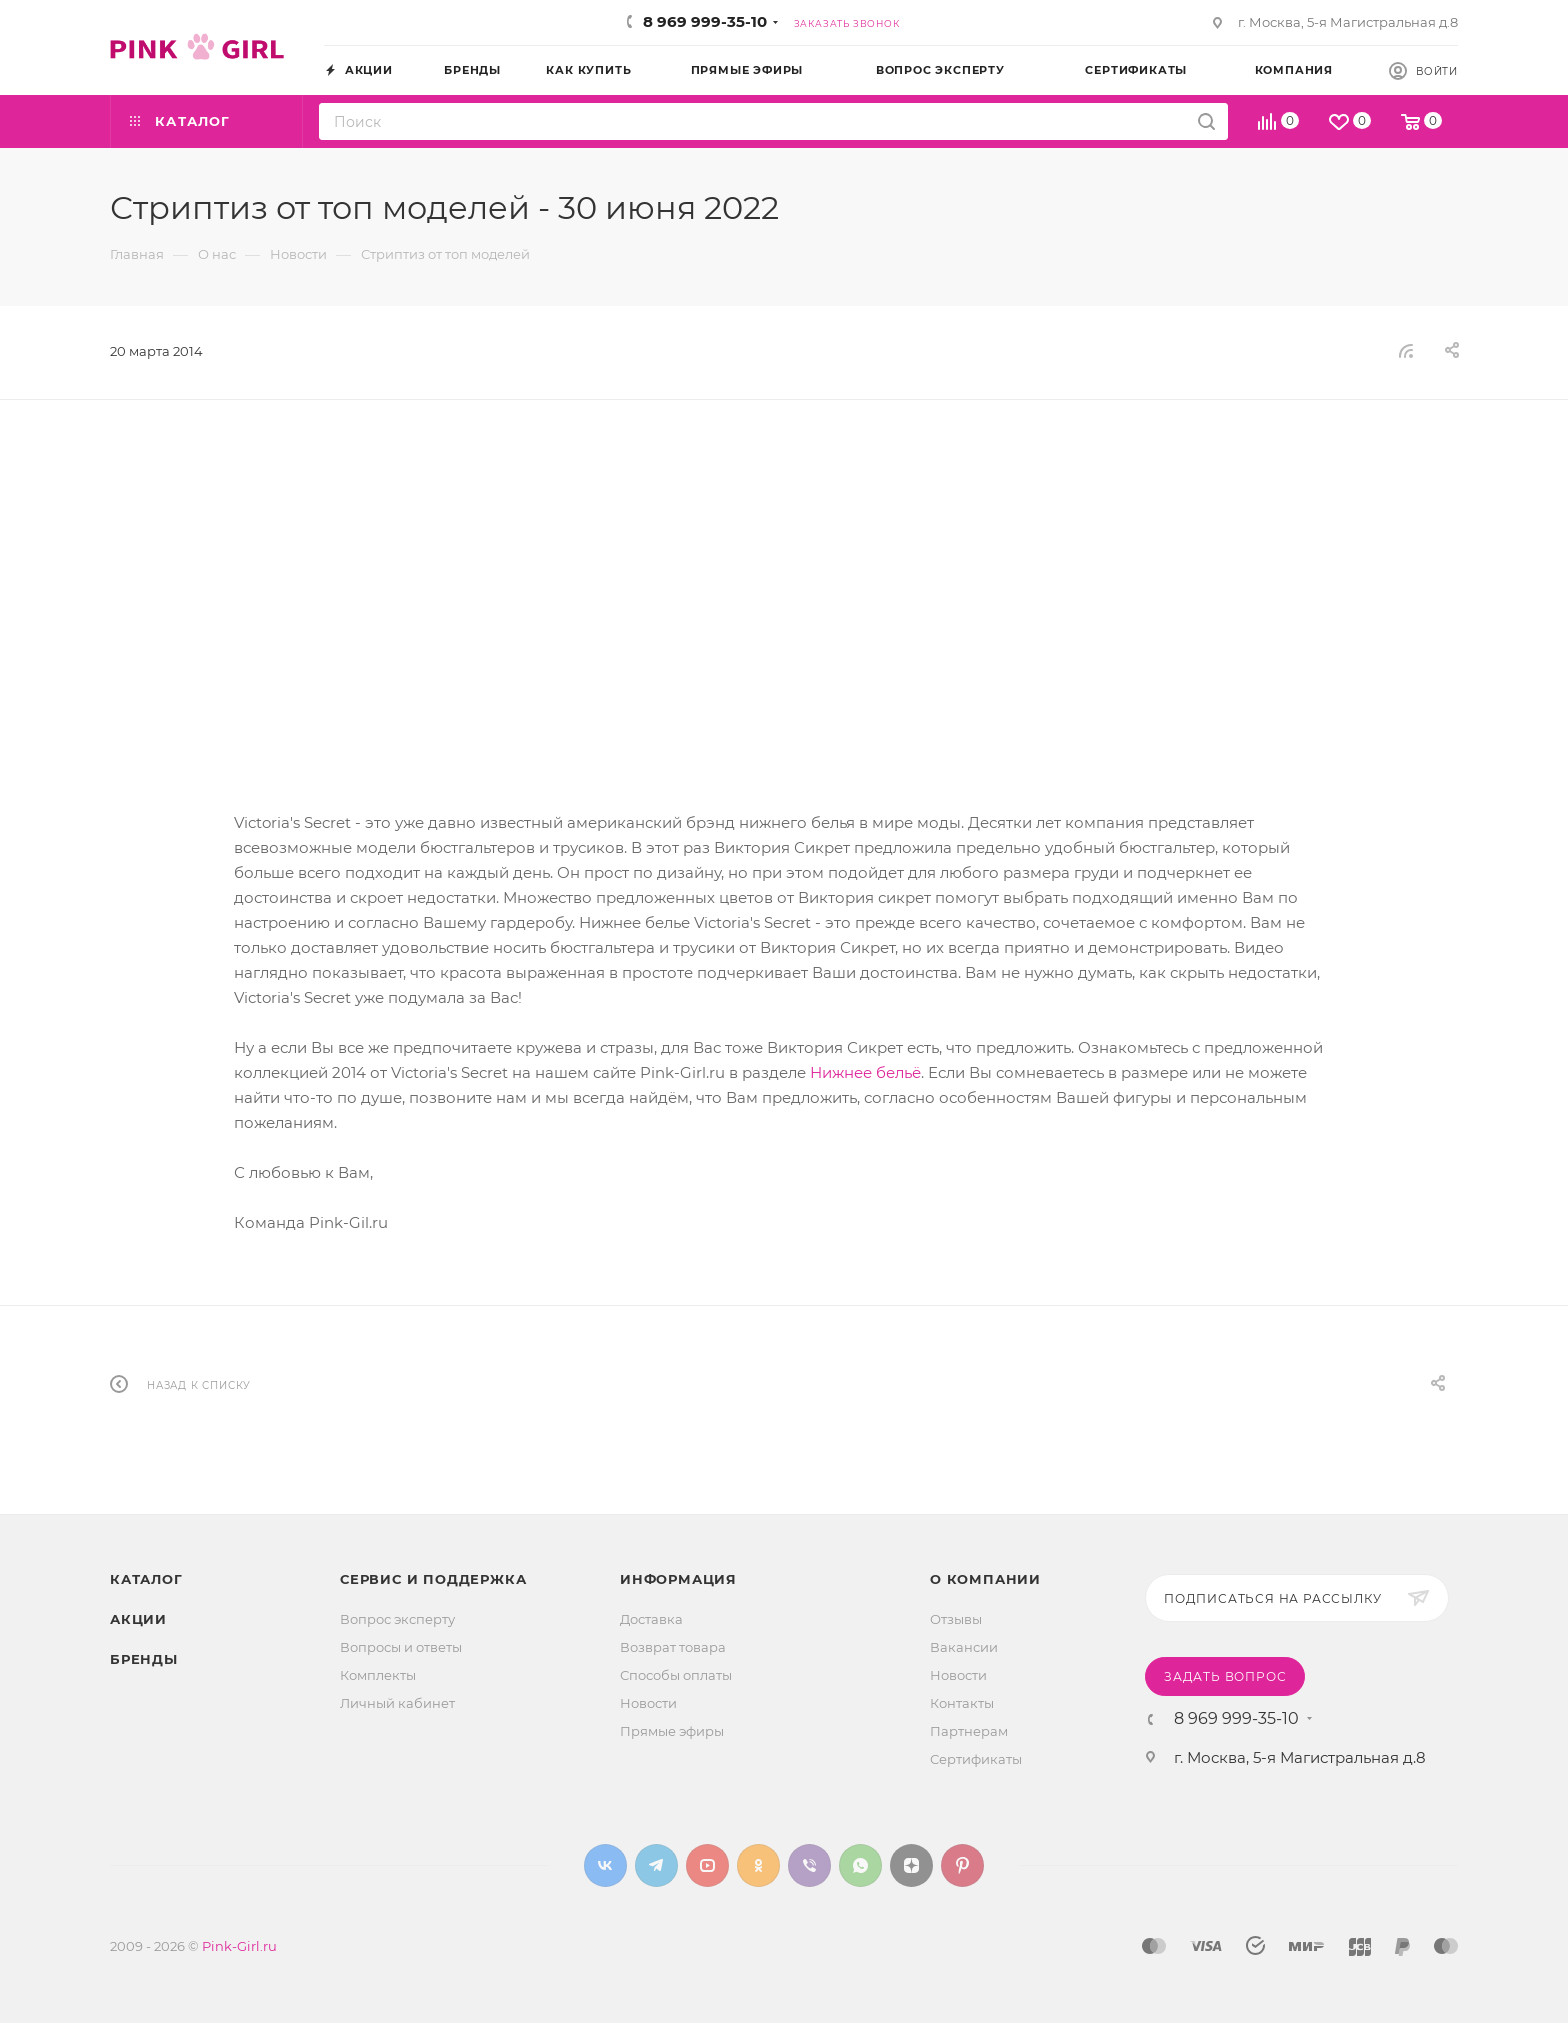  Describe the element at coordinates (397, 1619) in the screenshot. I see `Вопрос эксперту` at that location.